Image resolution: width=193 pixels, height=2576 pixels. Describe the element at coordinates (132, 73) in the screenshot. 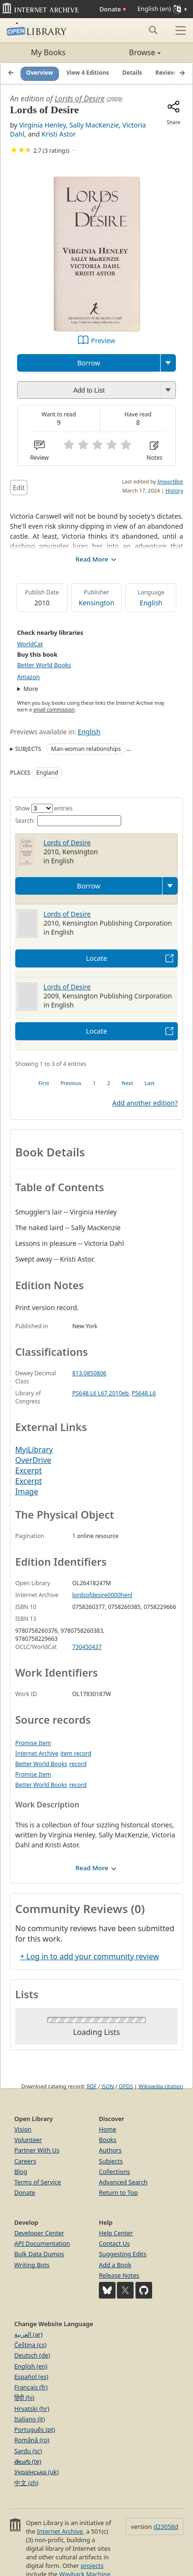

I see `Details` at that location.